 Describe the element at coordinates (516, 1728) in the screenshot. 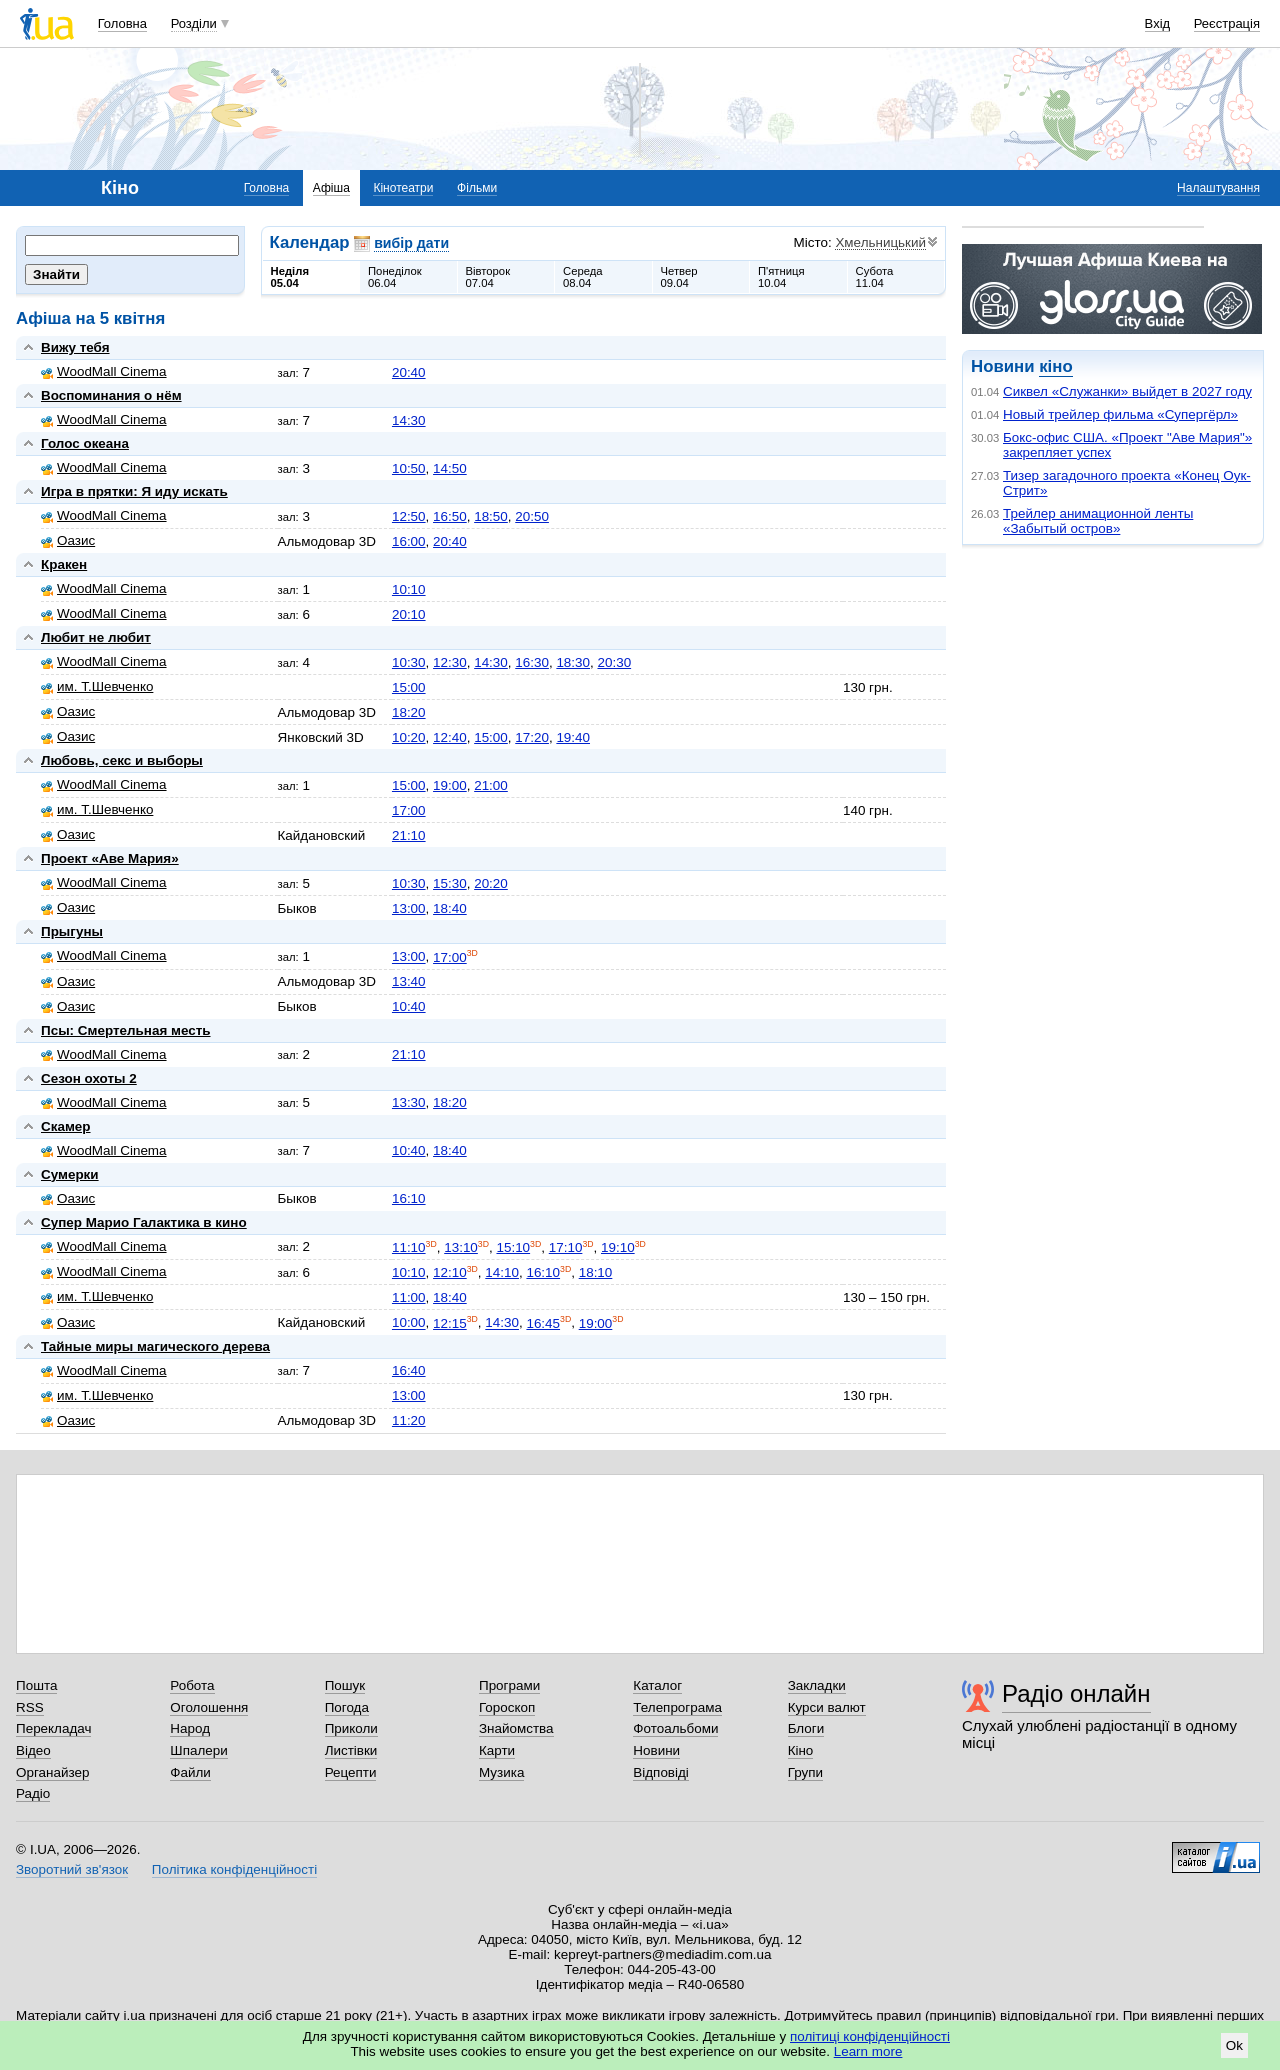

I see `Знайомства` at that location.